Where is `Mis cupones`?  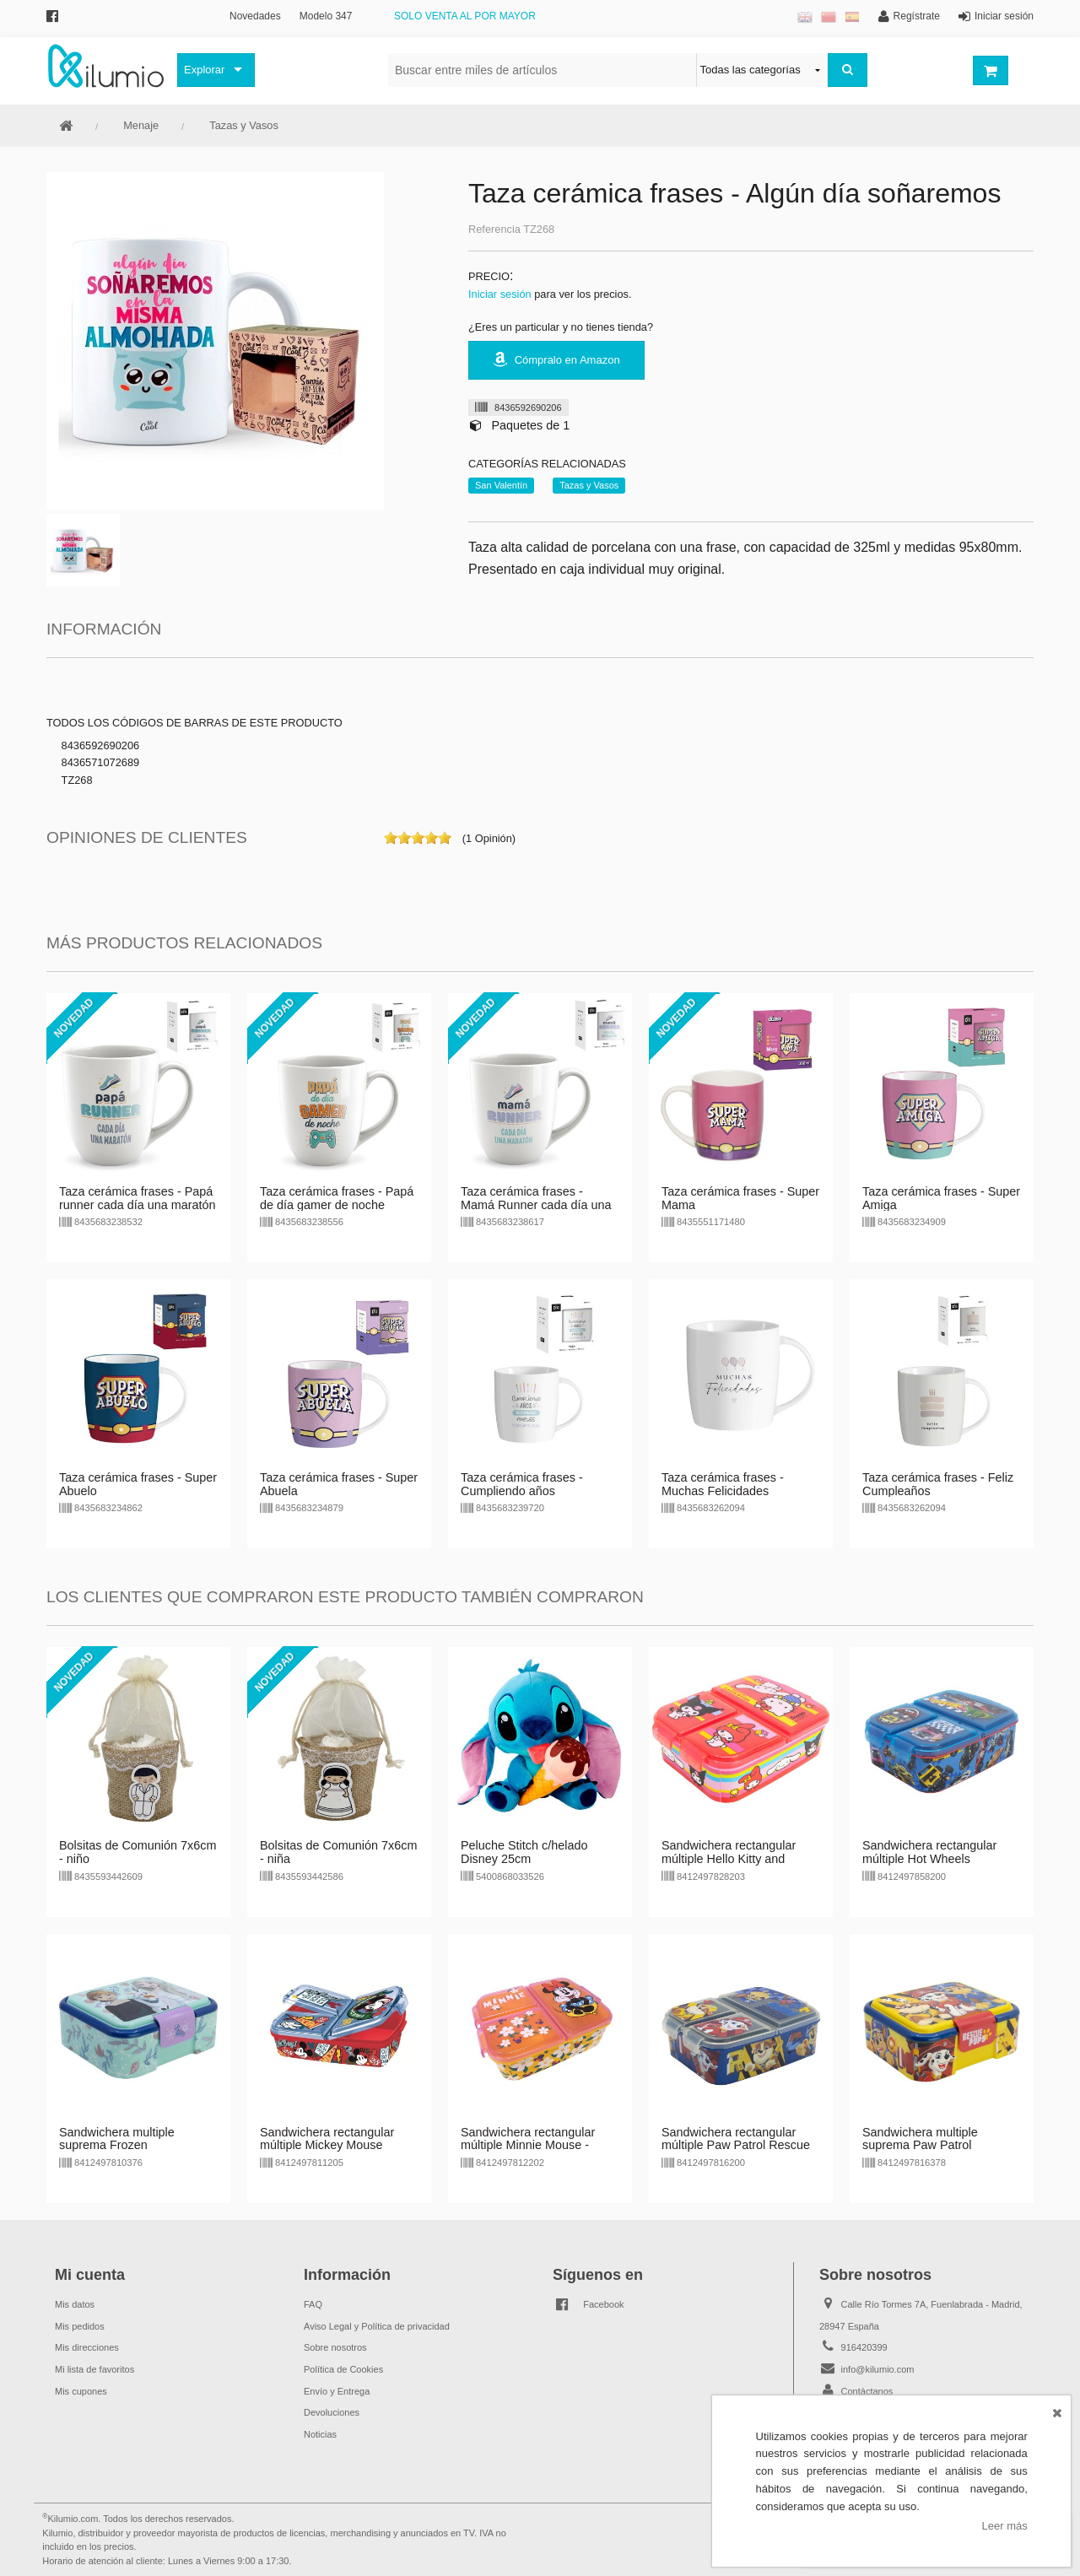 Mis cupones is located at coordinates (81, 2391).